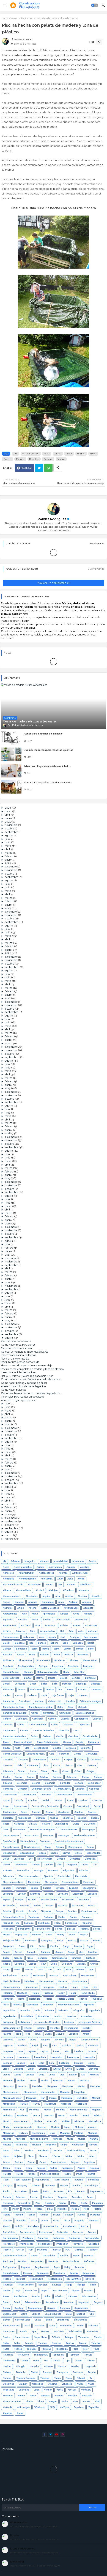 Image resolution: width=107 pixels, height=2576 pixels. I want to click on Bricolage, so click(81, 1684).